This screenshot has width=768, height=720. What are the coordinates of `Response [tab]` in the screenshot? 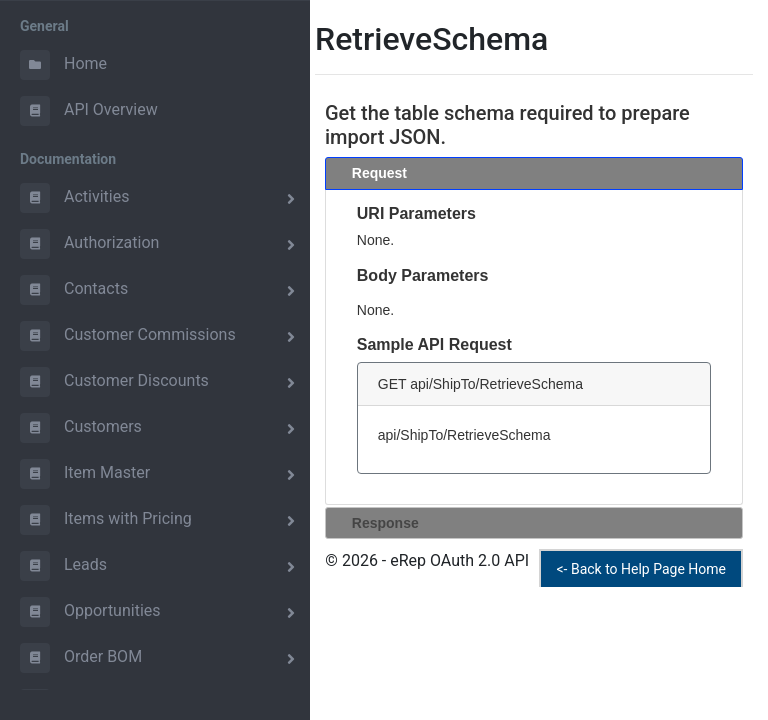 It's located at (377, 522).